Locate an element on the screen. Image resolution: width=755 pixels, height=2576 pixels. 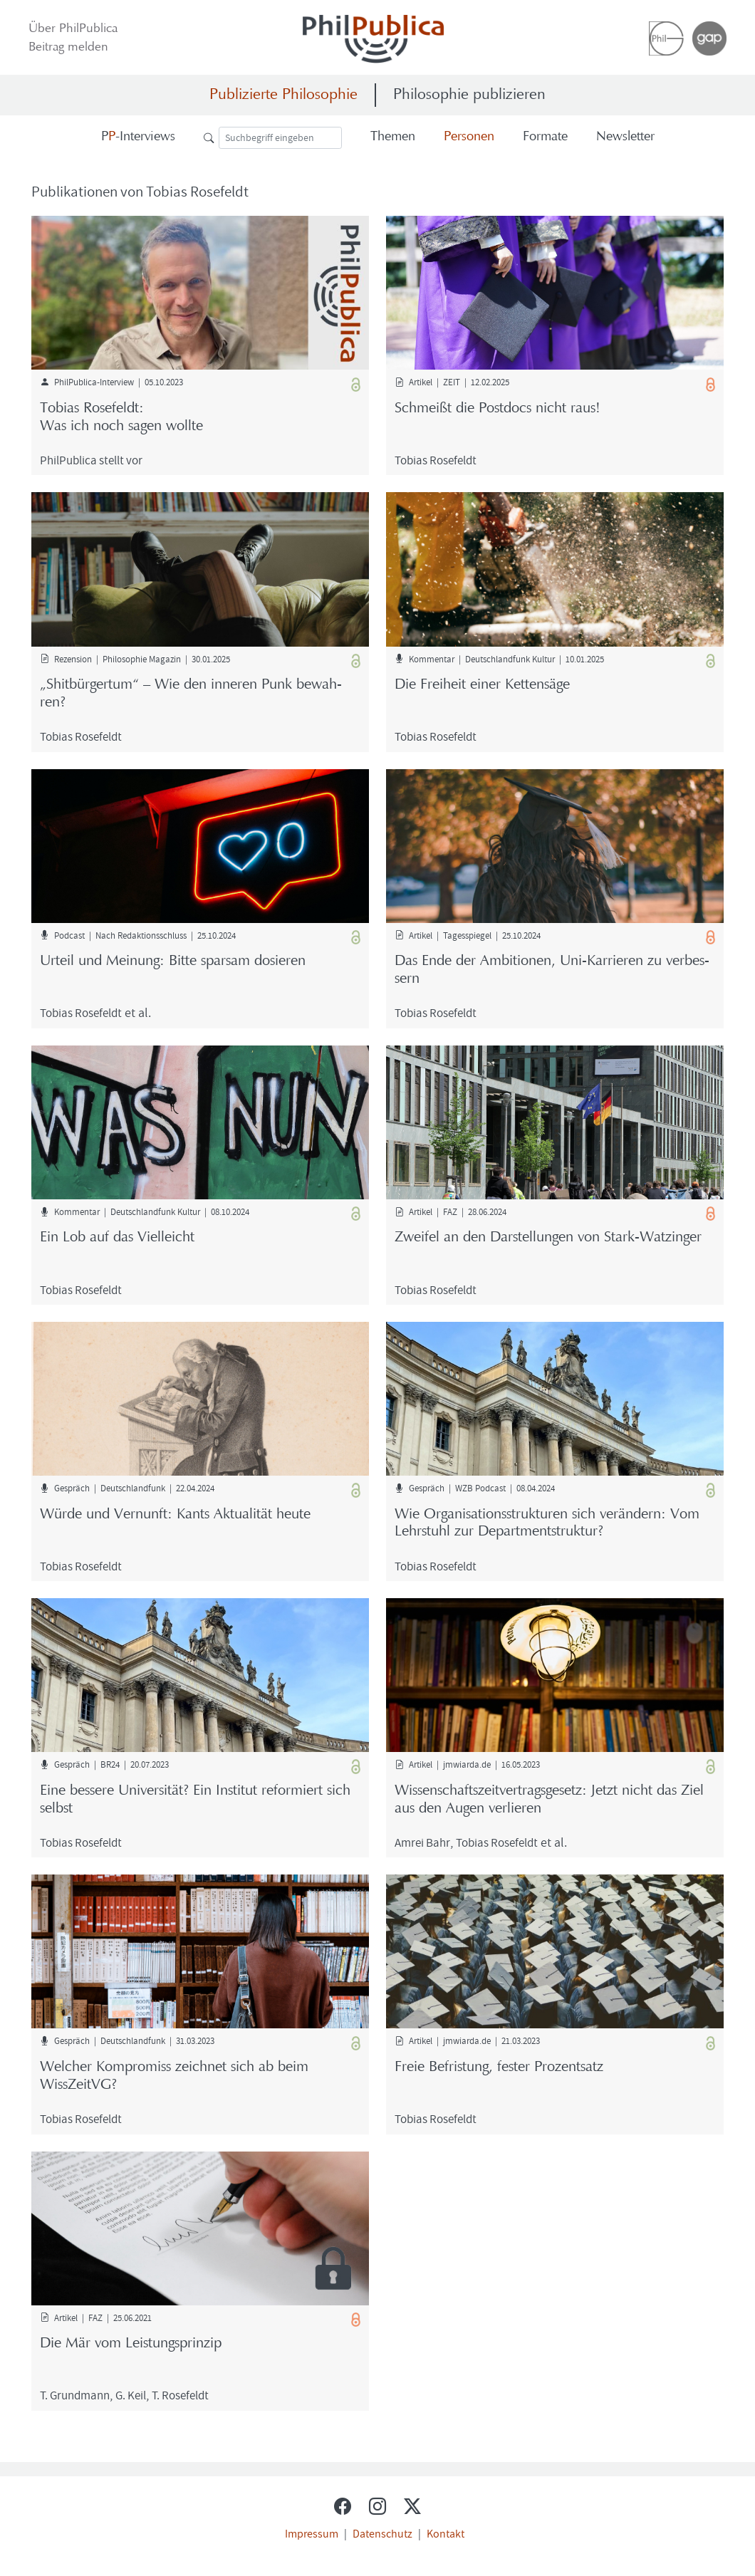
To­bi­as Ro­se­feldt: is located at coordinates (200, 419).